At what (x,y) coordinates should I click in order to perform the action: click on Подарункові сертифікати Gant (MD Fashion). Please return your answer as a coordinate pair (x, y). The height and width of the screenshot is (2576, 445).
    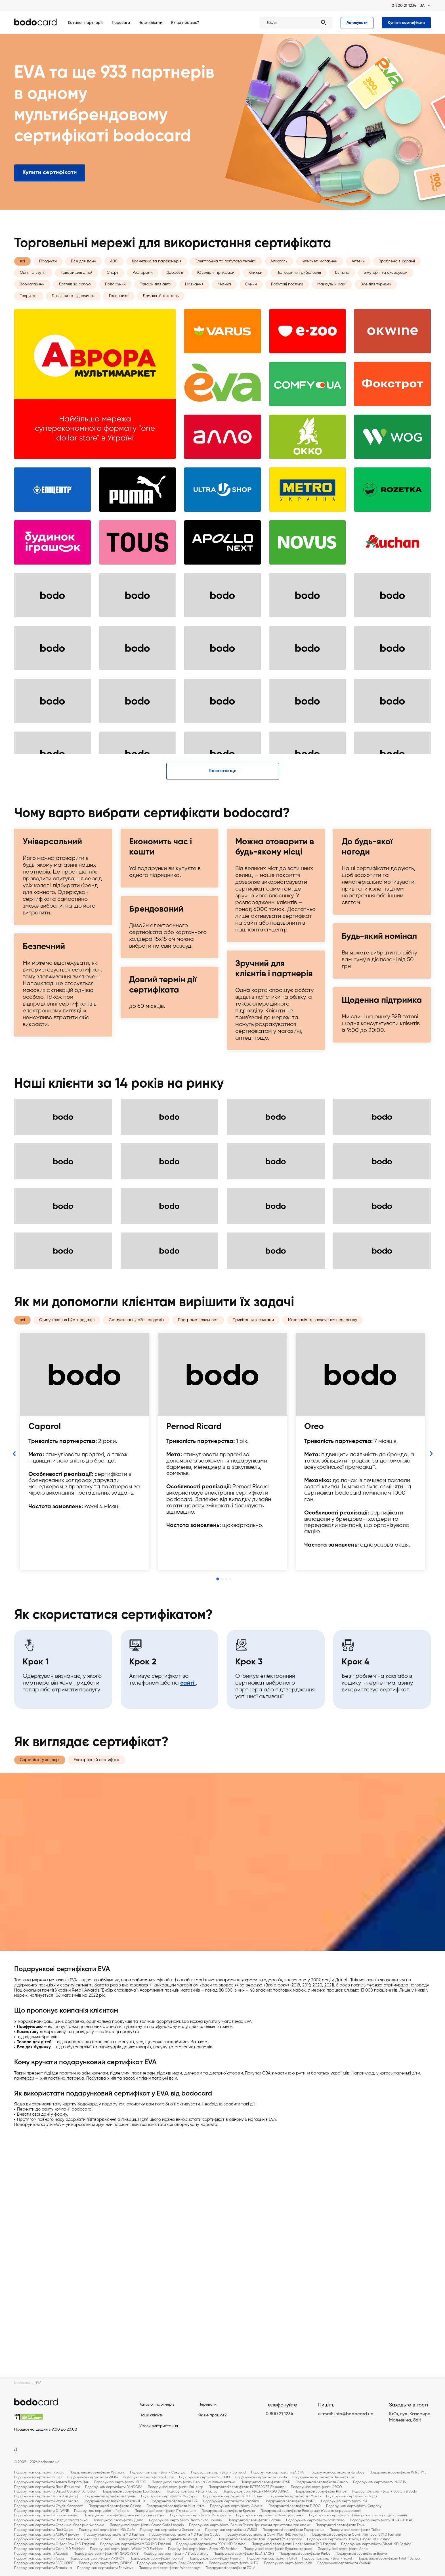
    Looking at the image, I should click on (49, 2549).